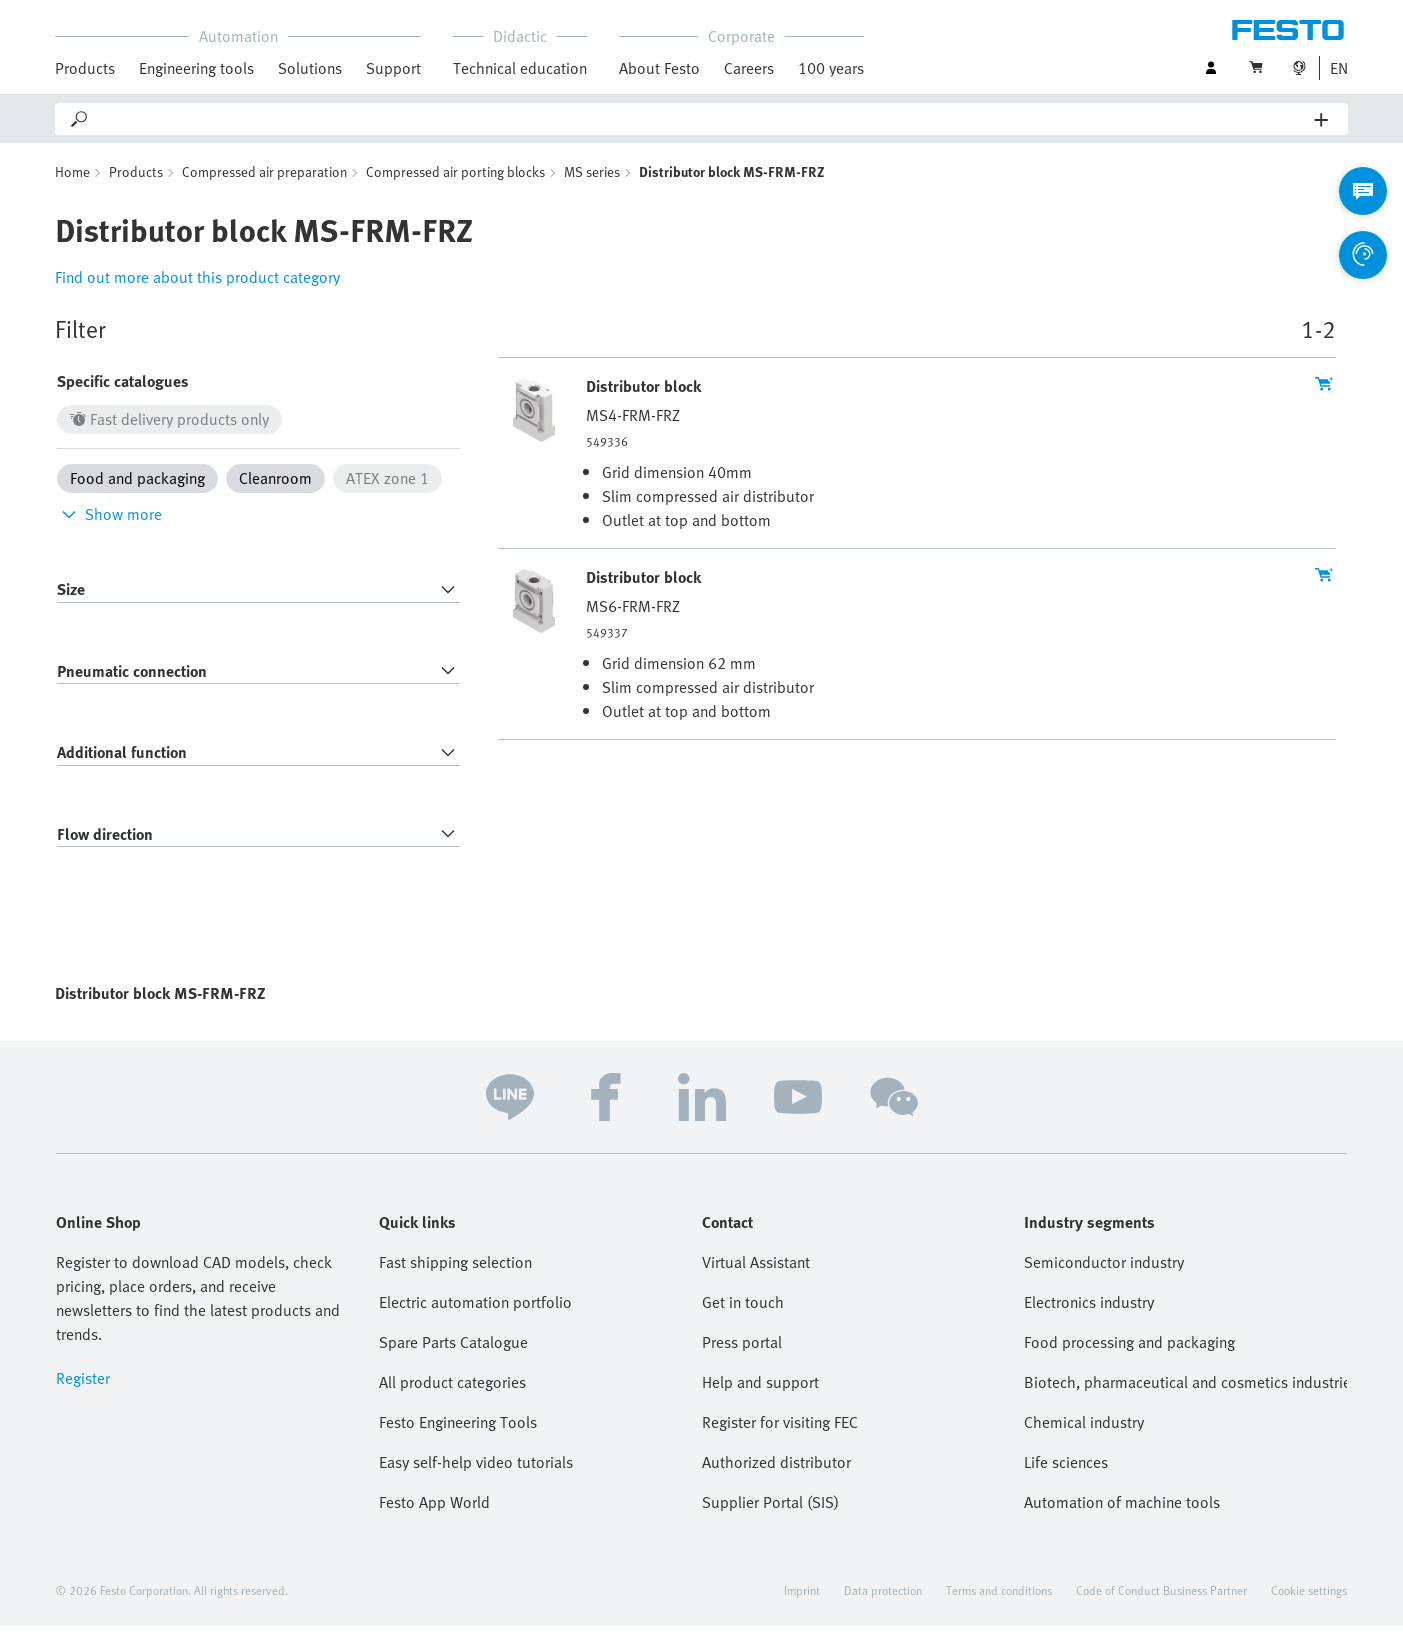 Image resolution: width=1403 pixels, height=1633 pixels. Describe the element at coordinates (592, 178) in the screenshot. I see `MS series` at that location.